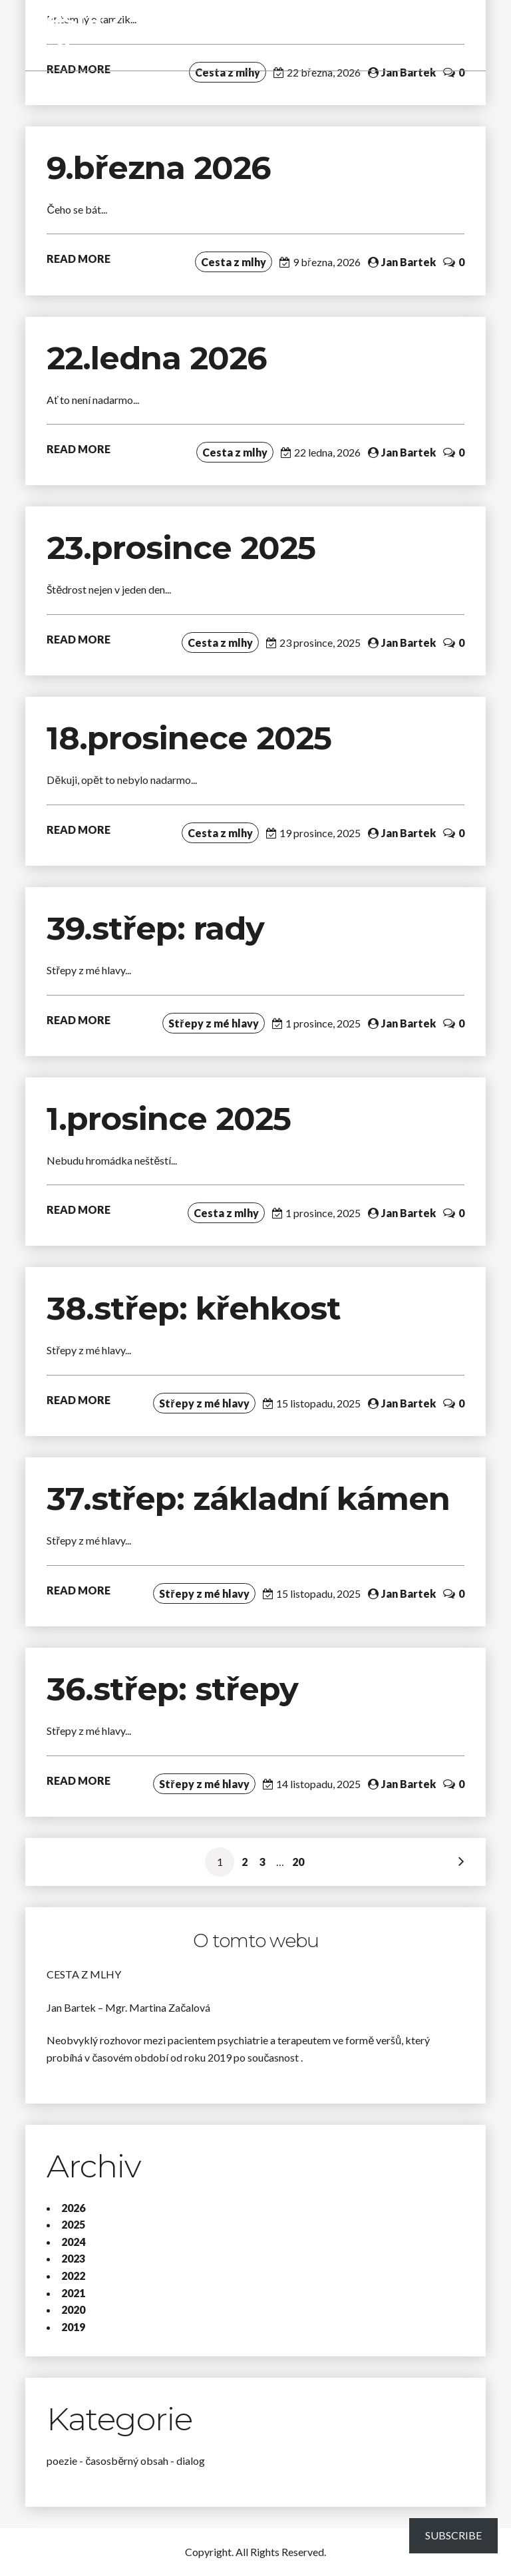 The width and height of the screenshot is (511, 2576). Describe the element at coordinates (73, 2326) in the screenshot. I see `2019` at that location.